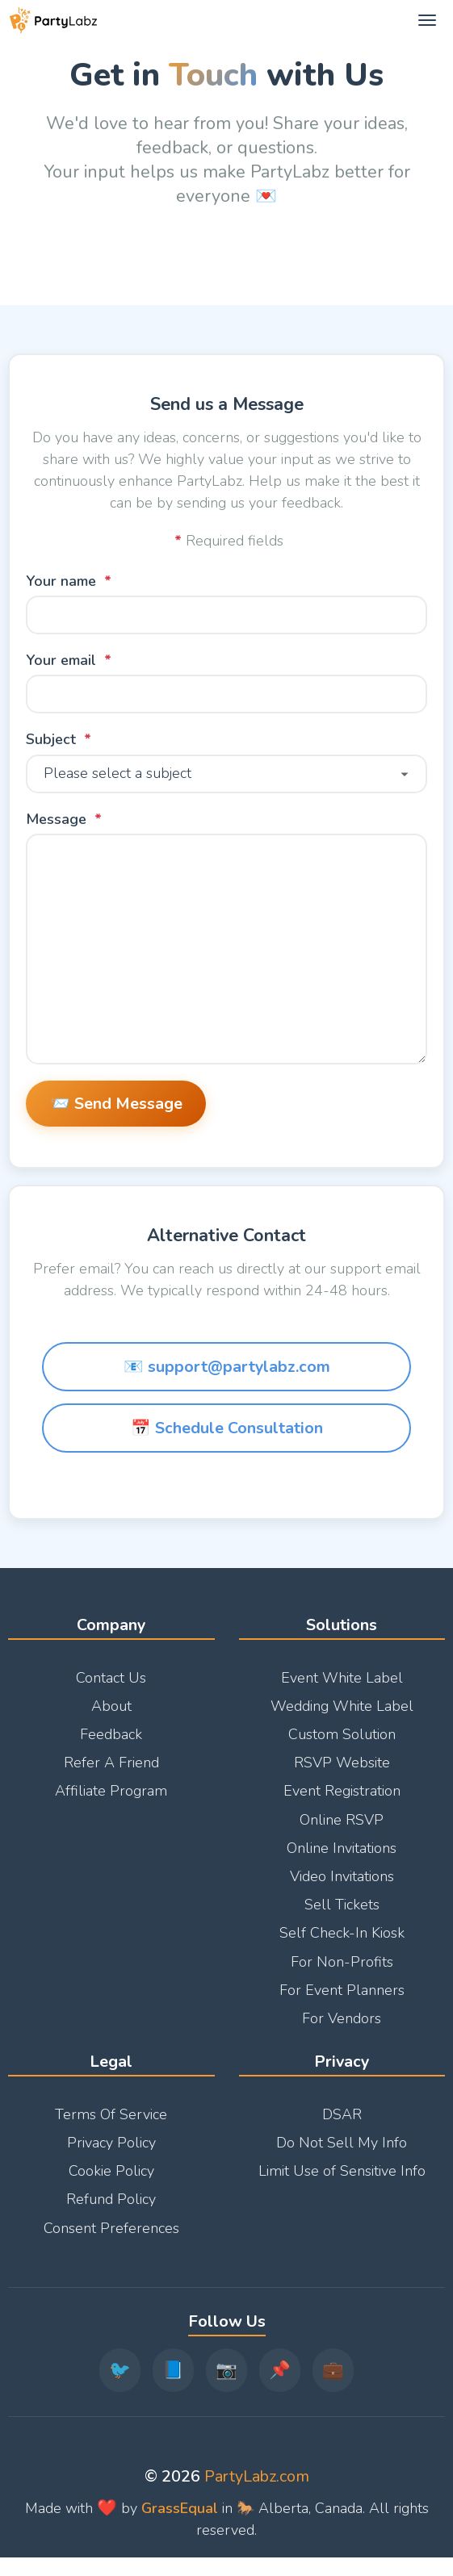 This screenshot has height=2576, width=453. What do you see at coordinates (342, 2000) in the screenshot?
I see `For Event Planners` at bounding box center [342, 2000].